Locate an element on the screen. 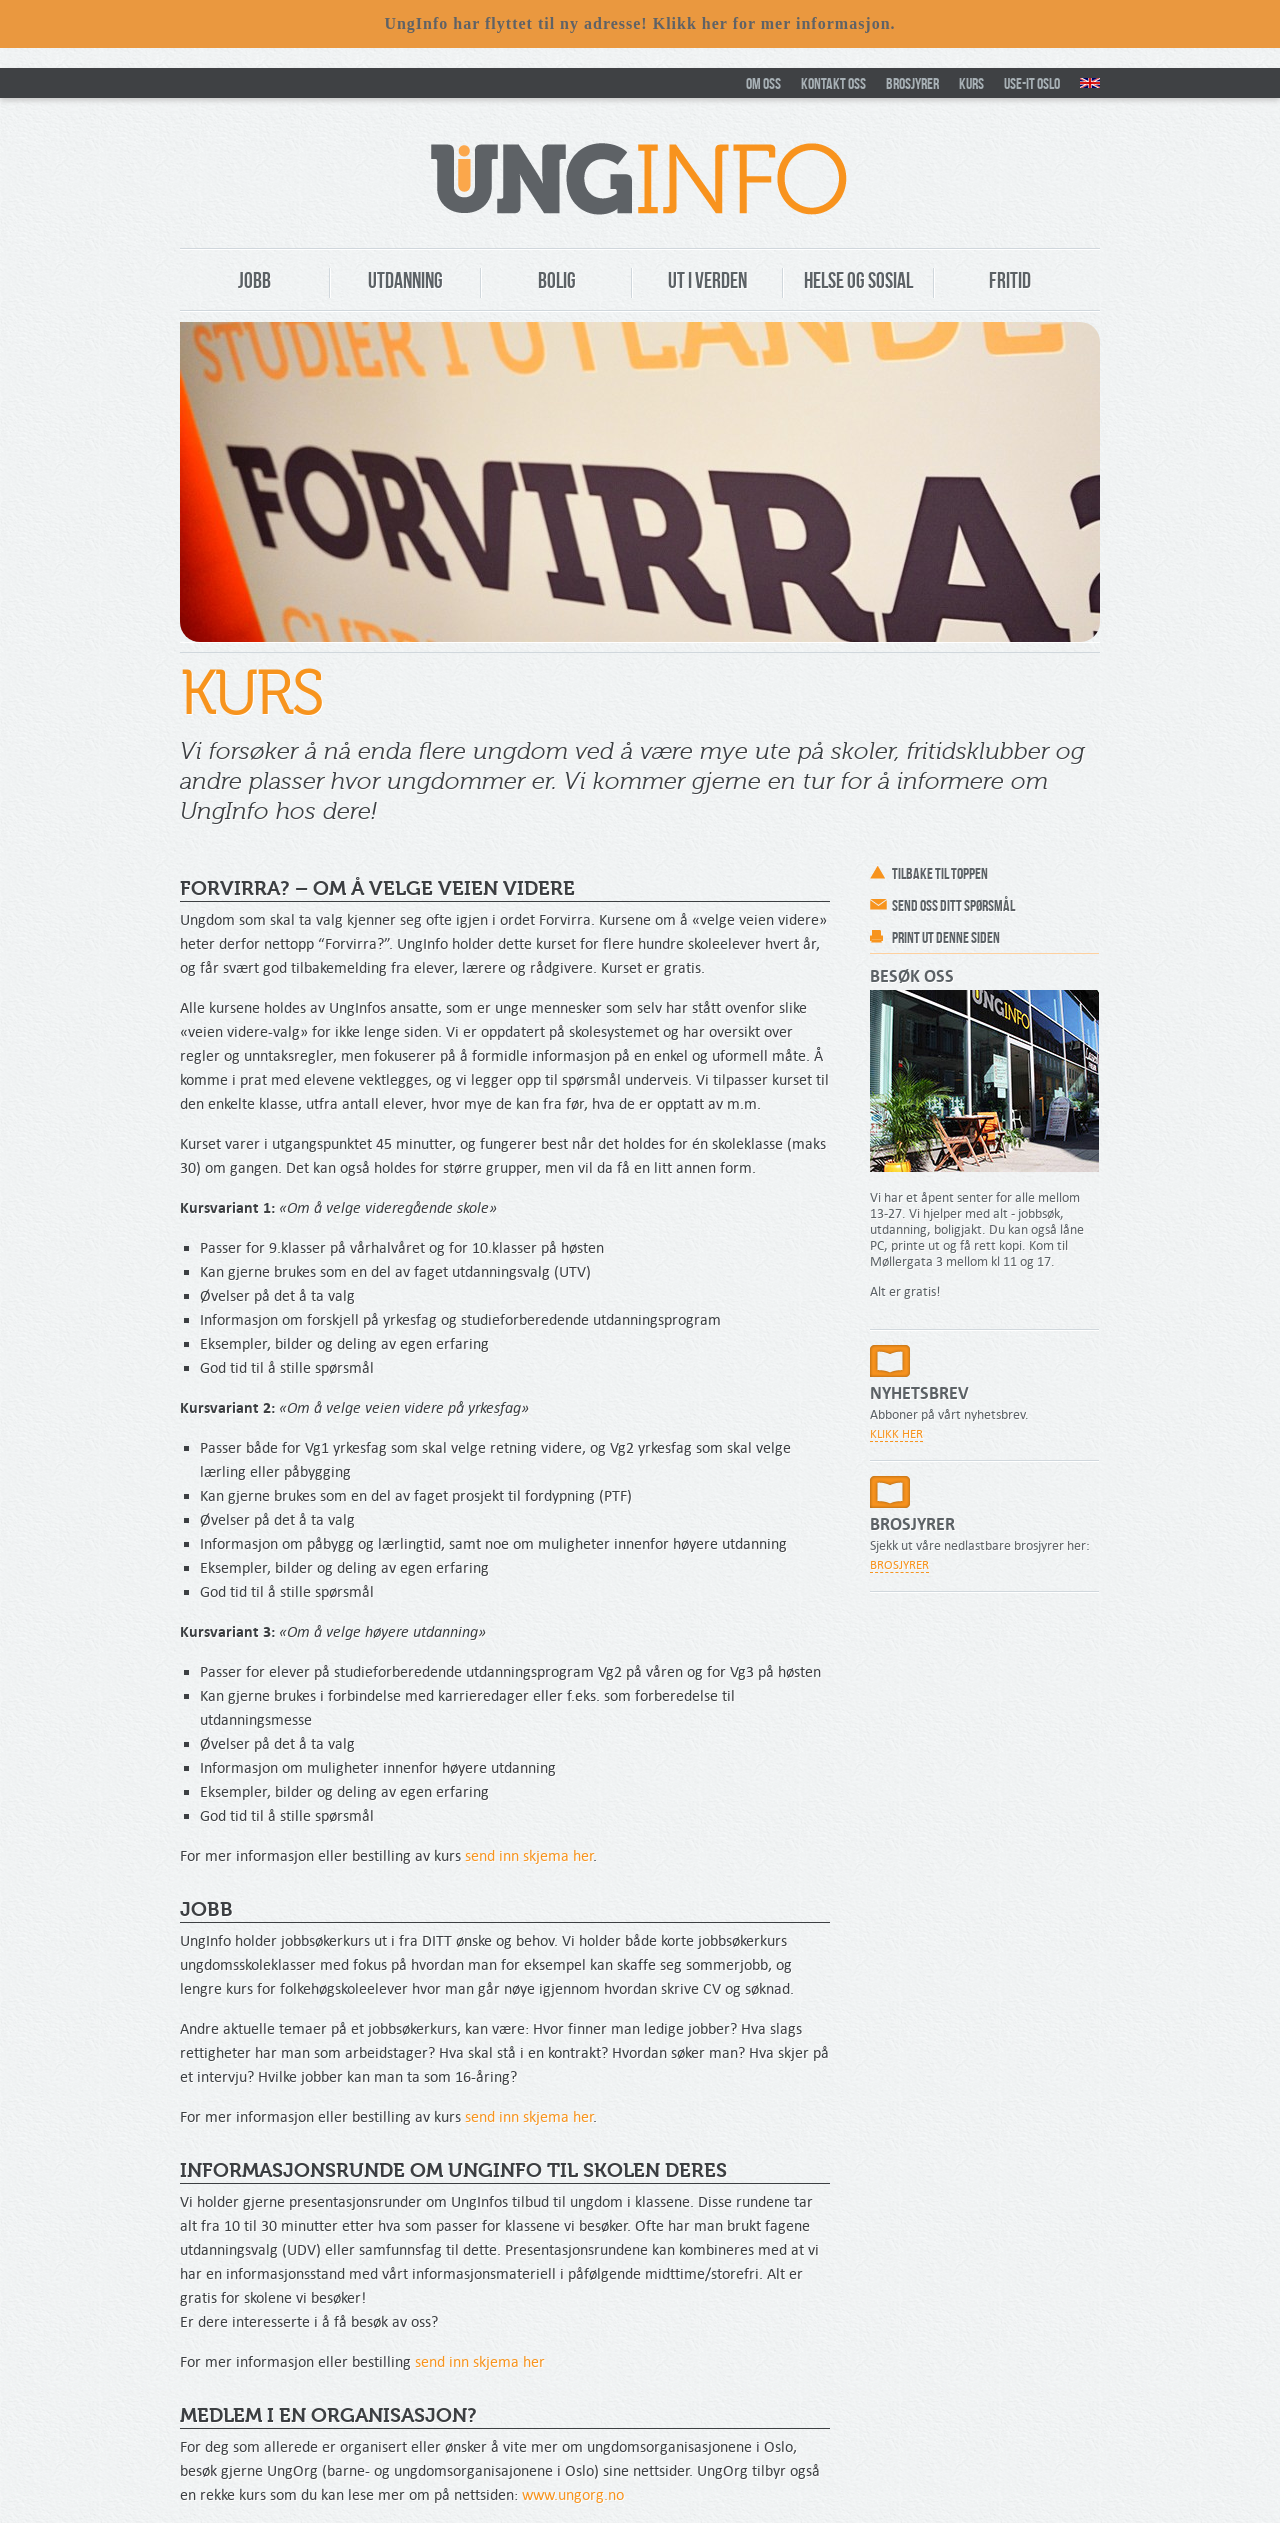 The width and height of the screenshot is (1280, 2523). Use-It Oslo is located at coordinates (1032, 83).